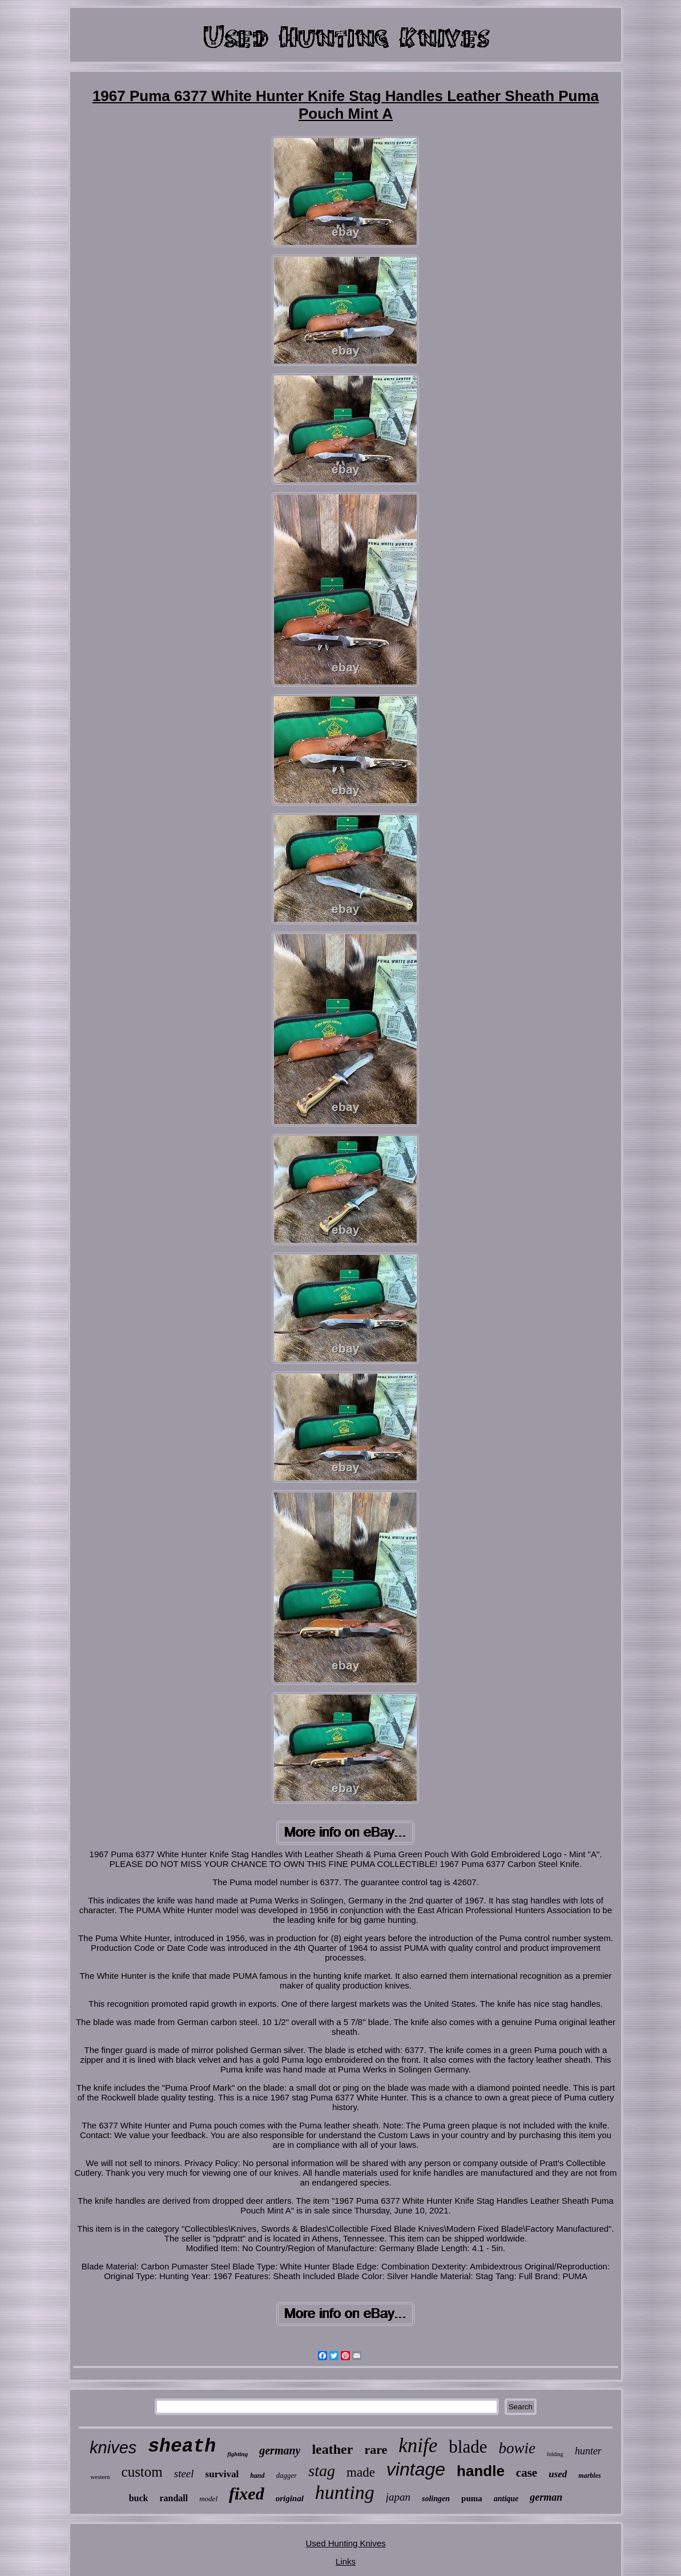  Describe the element at coordinates (588, 2451) in the screenshot. I see `hunter` at that location.